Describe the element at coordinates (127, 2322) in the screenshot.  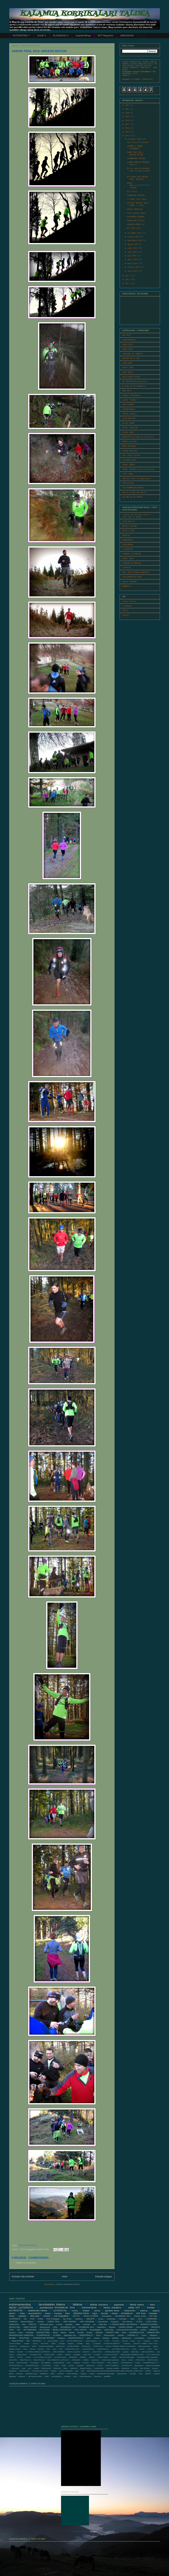
I see `San Asensio` at that location.